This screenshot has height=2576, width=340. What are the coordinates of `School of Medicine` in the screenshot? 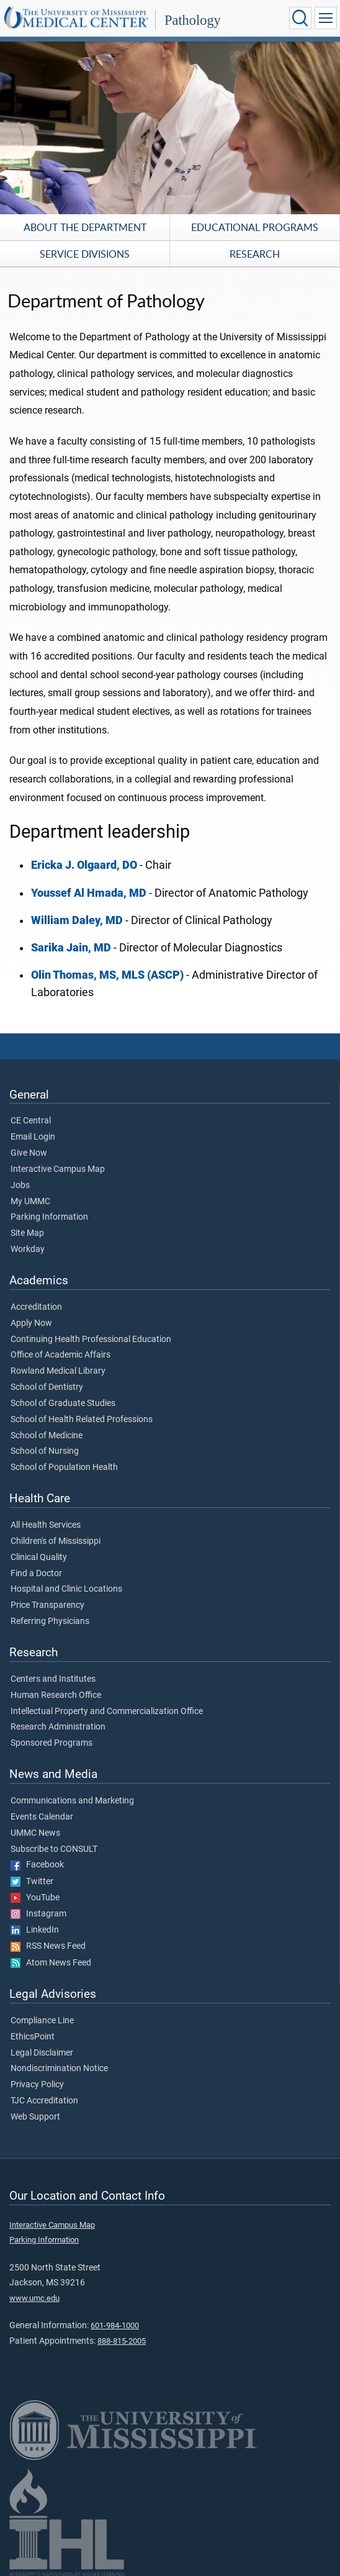 It's located at (47, 1436).